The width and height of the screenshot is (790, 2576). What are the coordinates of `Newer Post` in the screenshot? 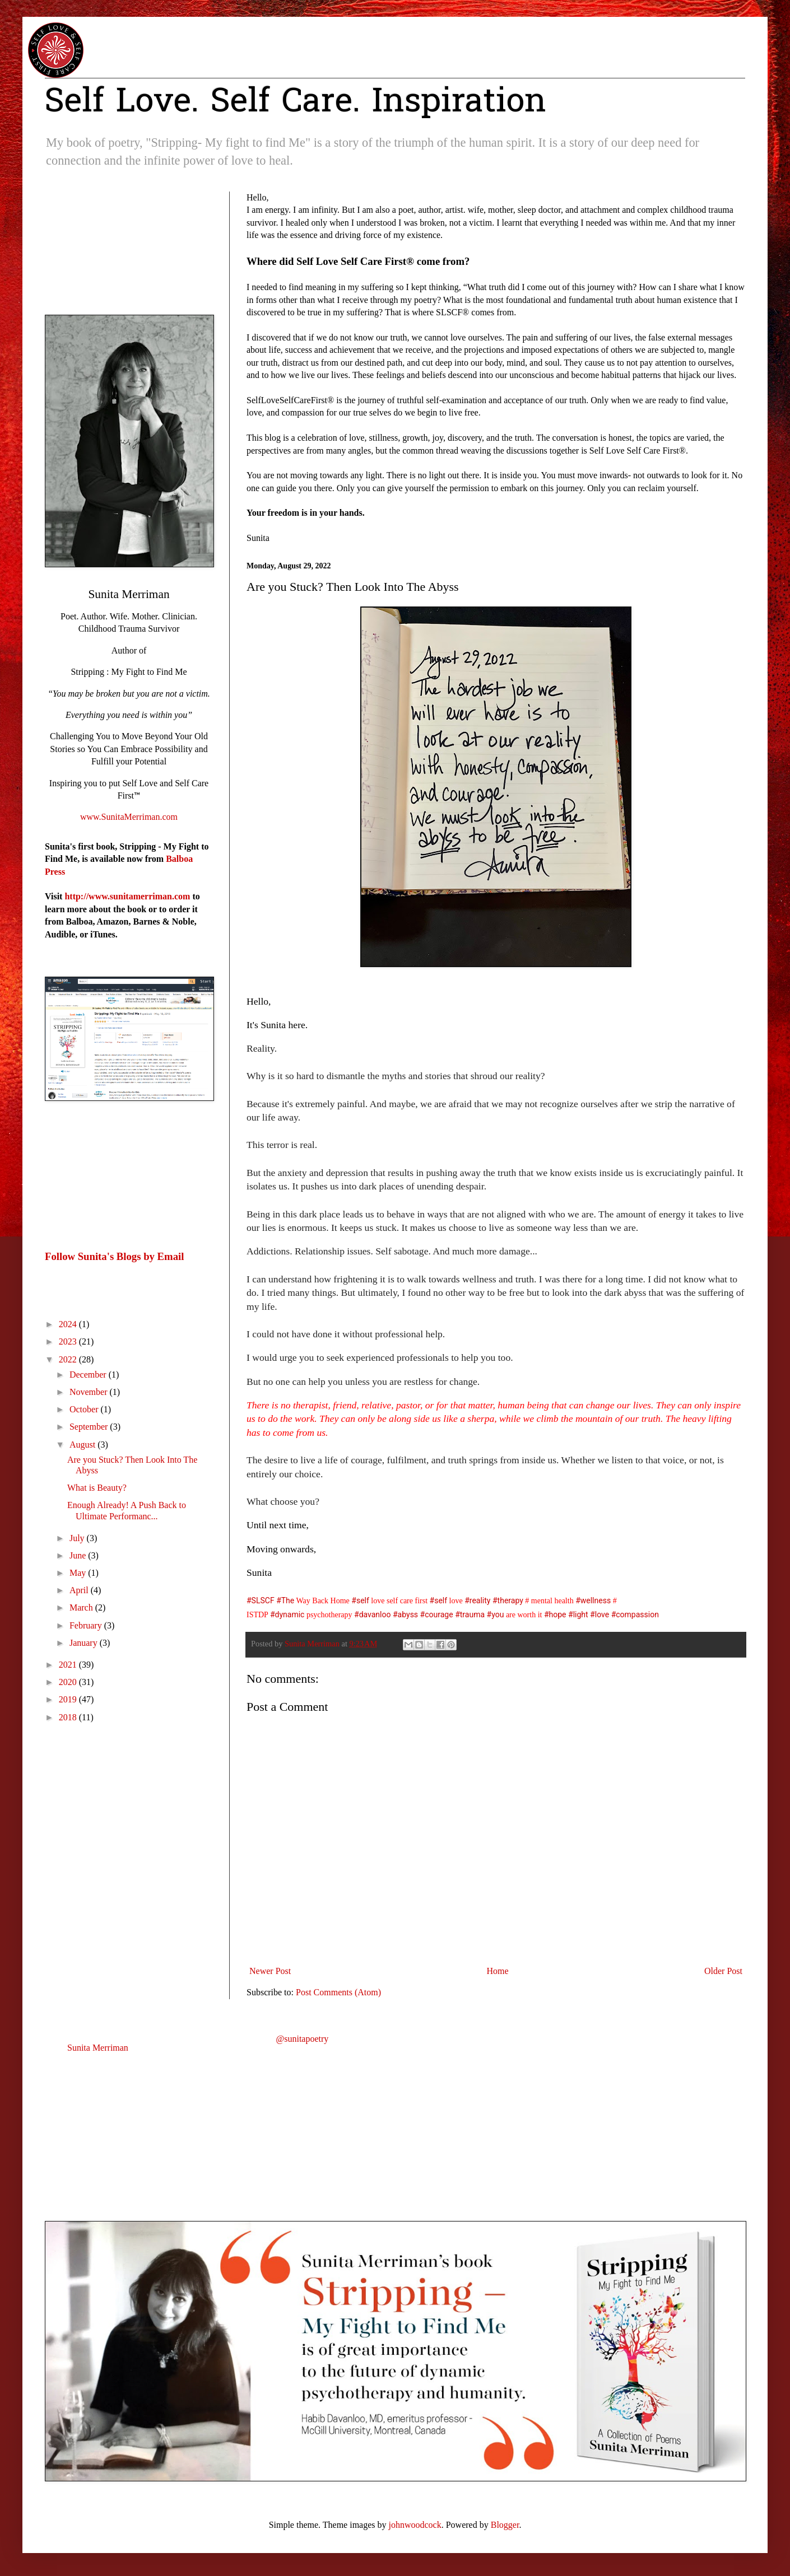 It's located at (270, 1971).